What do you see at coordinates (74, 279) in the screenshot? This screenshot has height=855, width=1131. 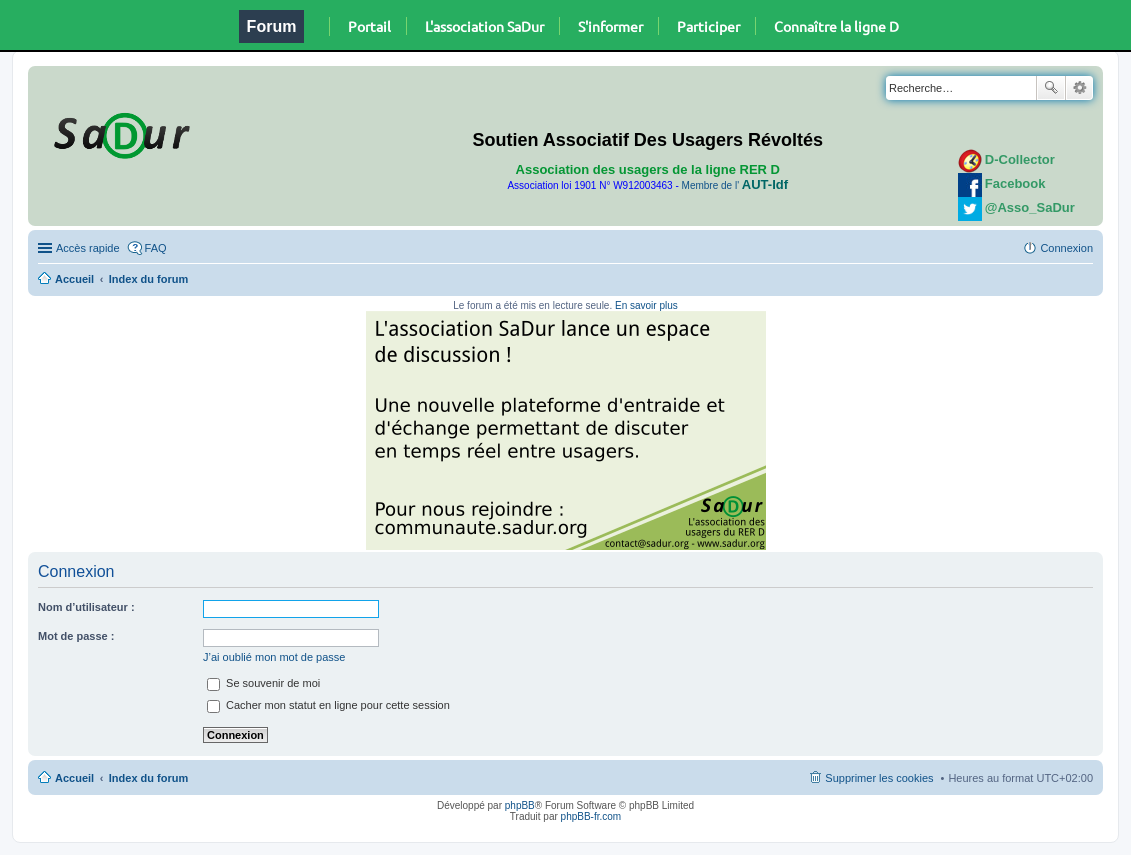 I see `Accueil` at bounding box center [74, 279].